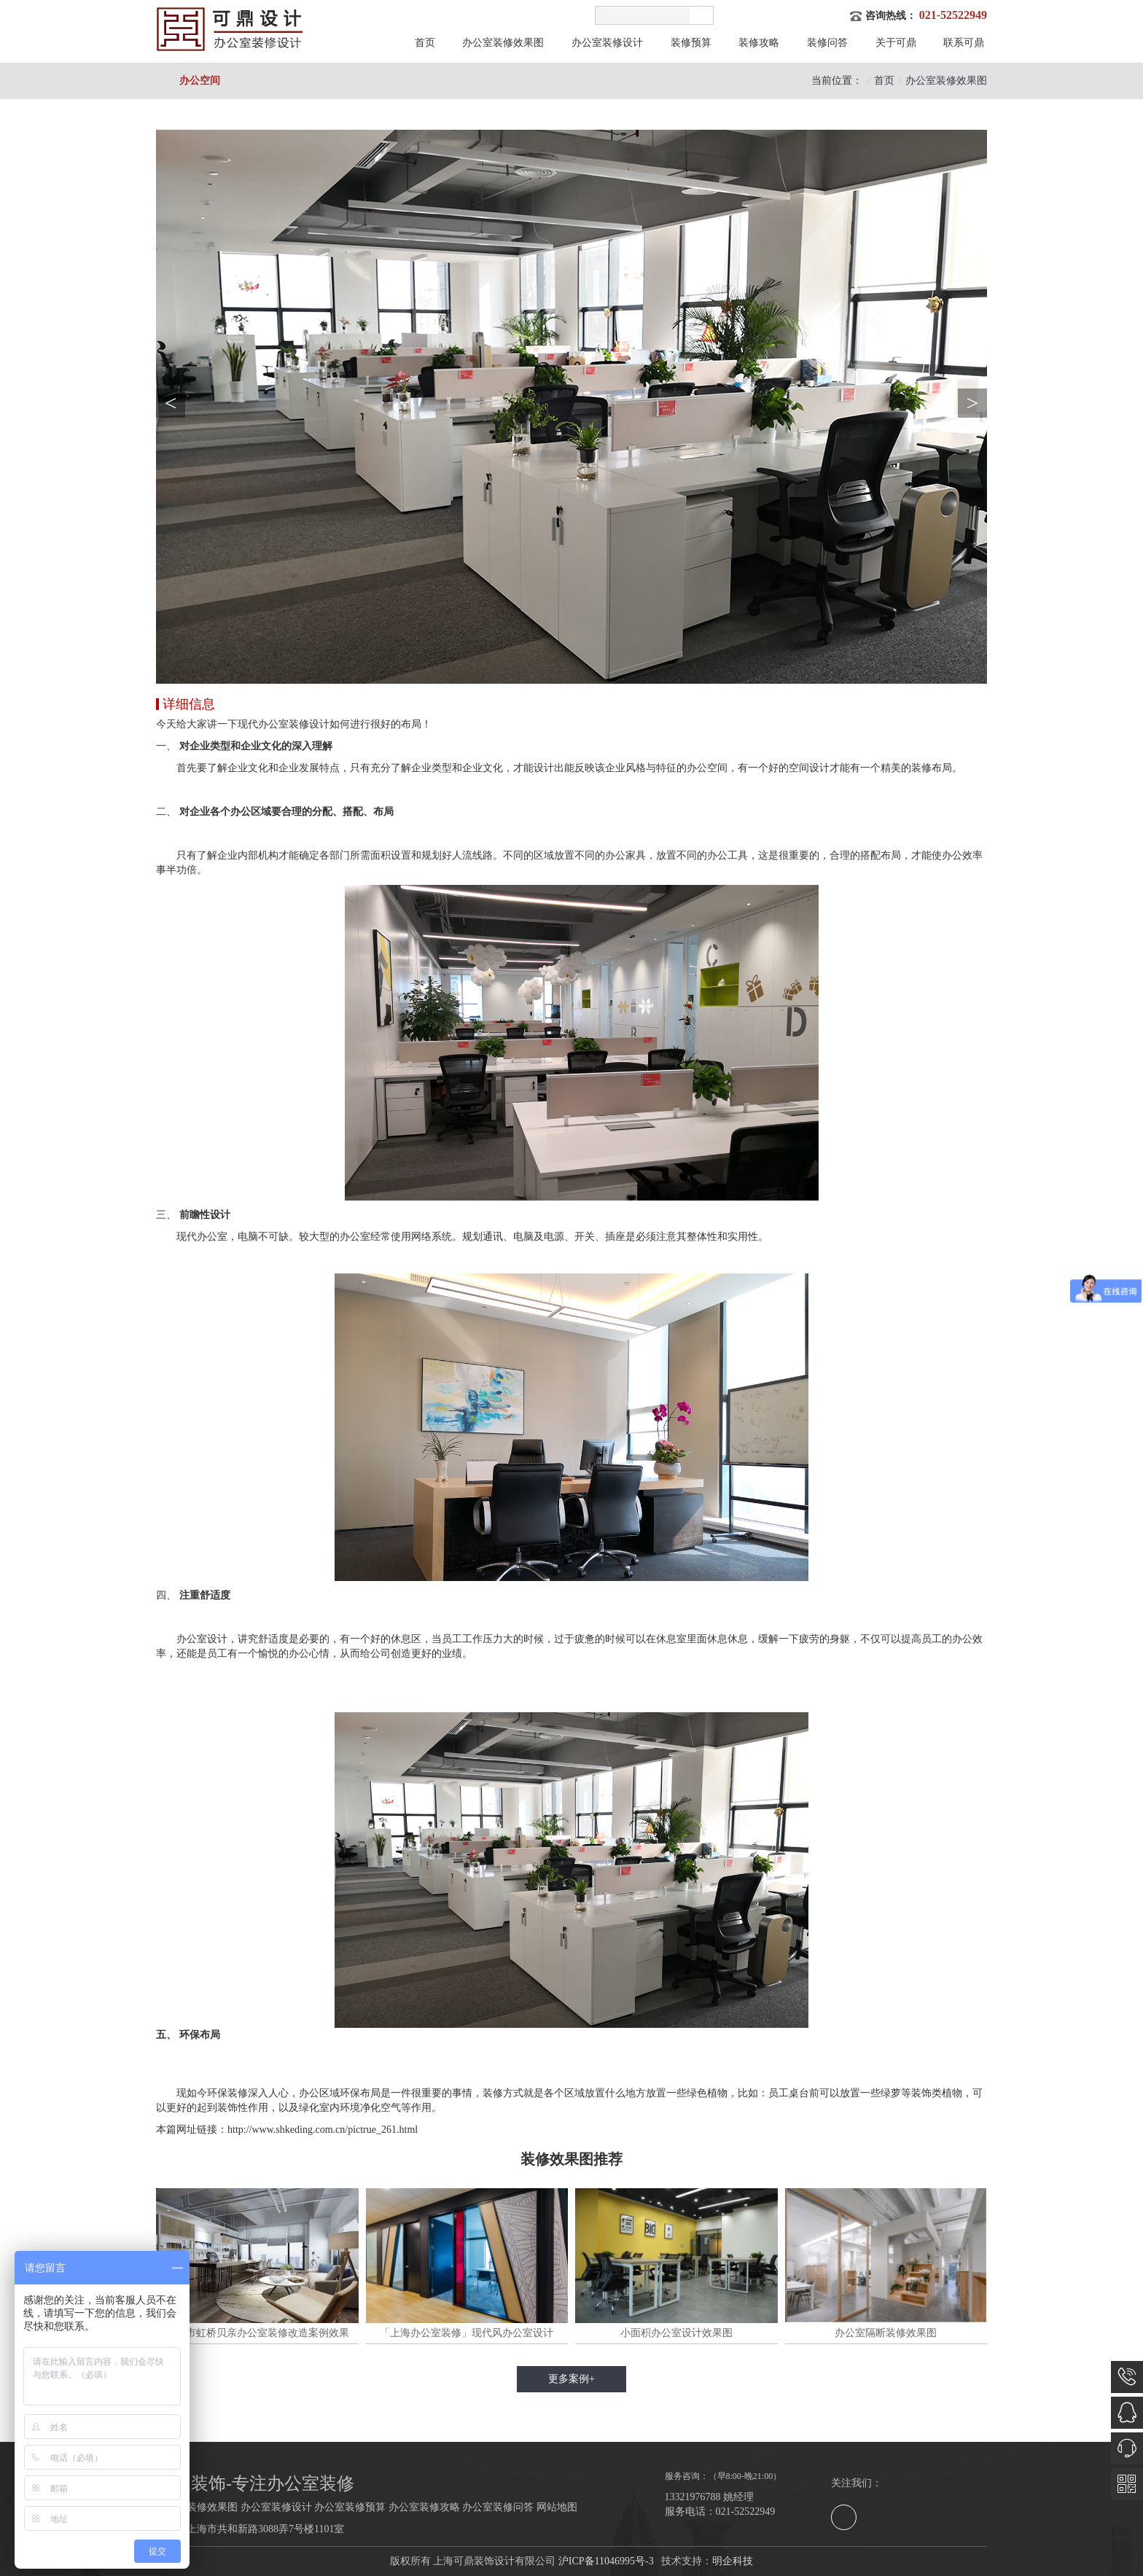  I want to click on 沪ICP备11046995号-3, so click(606, 2561).